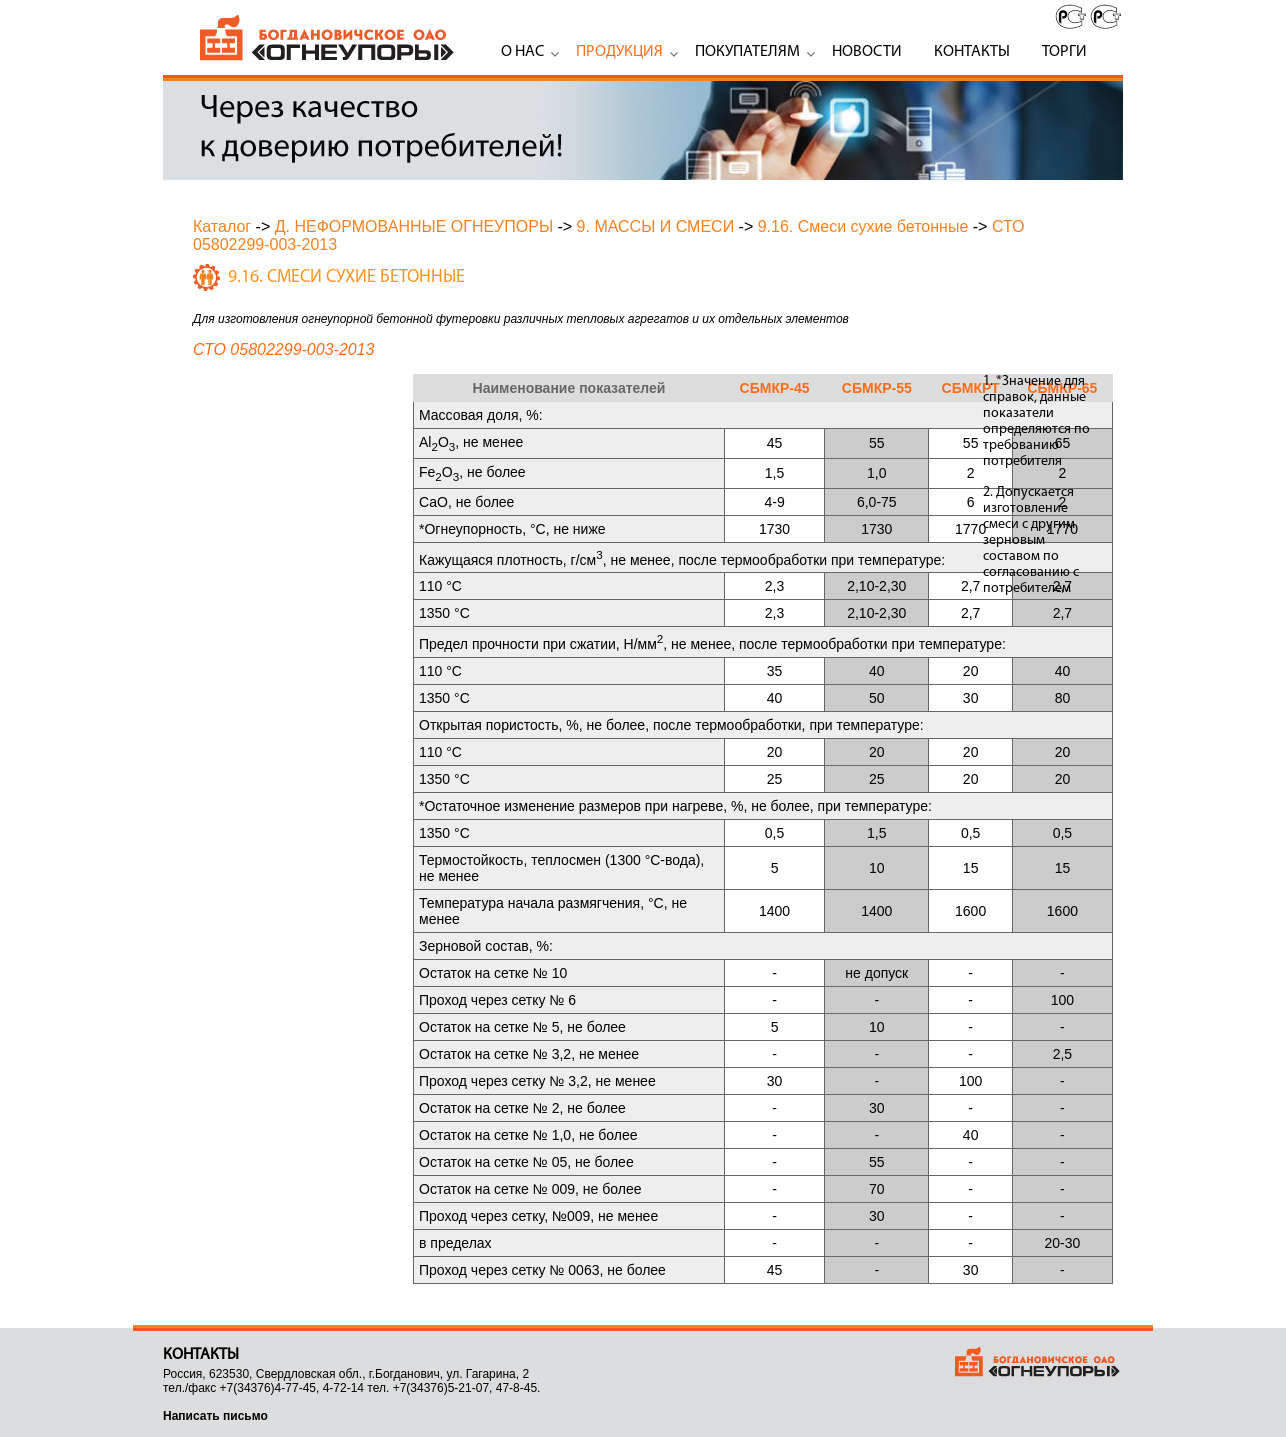  I want to click on Новости, so click(867, 52).